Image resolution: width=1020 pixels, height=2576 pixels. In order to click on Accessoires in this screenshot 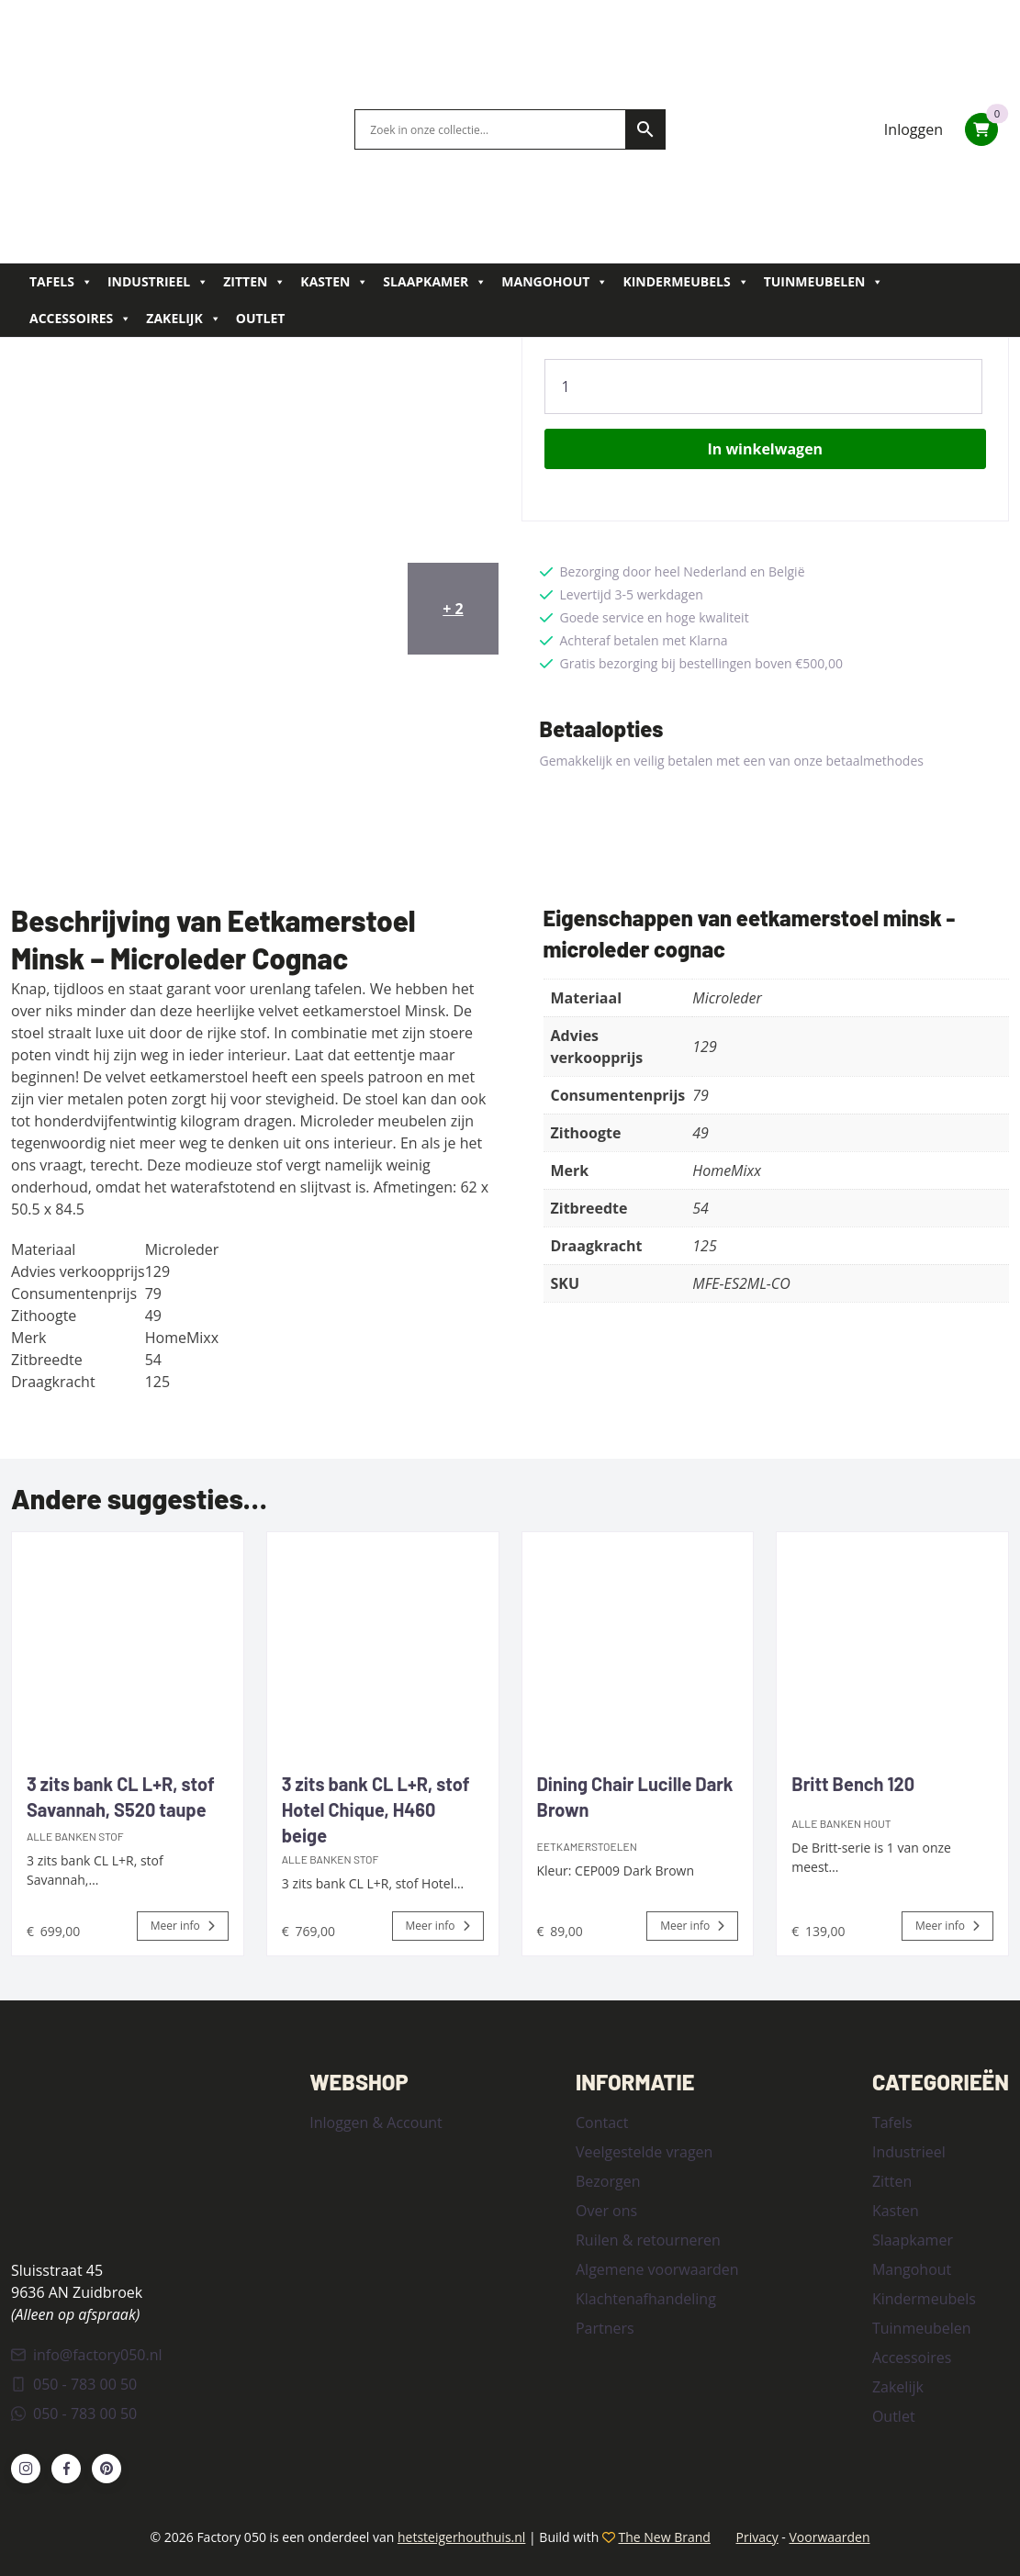, I will do `click(80, 318)`.